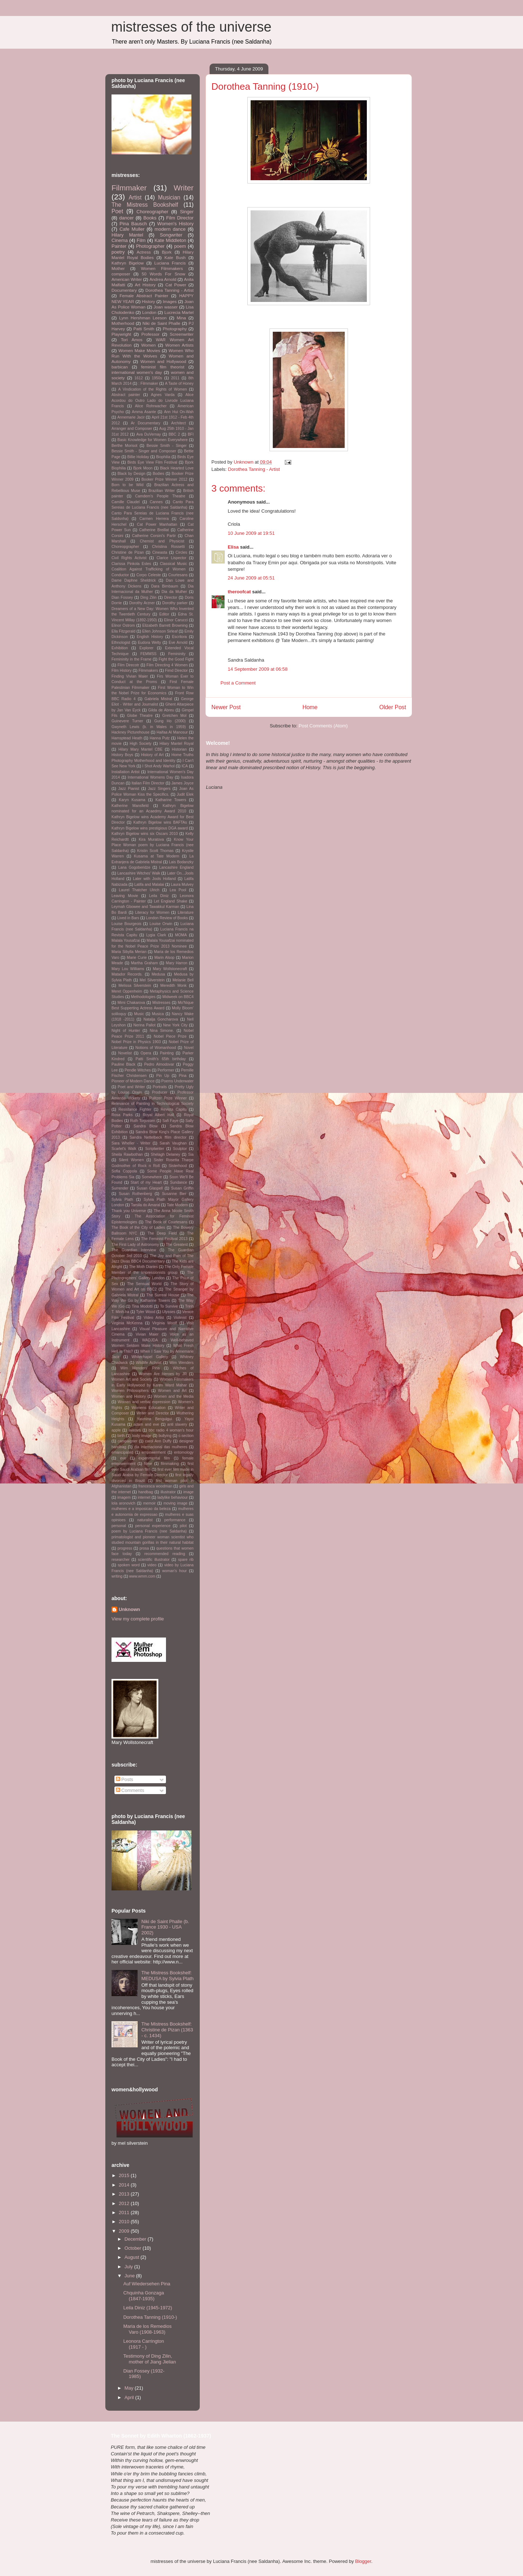 This screenshot has width=523, height=2576. I want to click on Ella Fitzgerald, so click(123, 631).